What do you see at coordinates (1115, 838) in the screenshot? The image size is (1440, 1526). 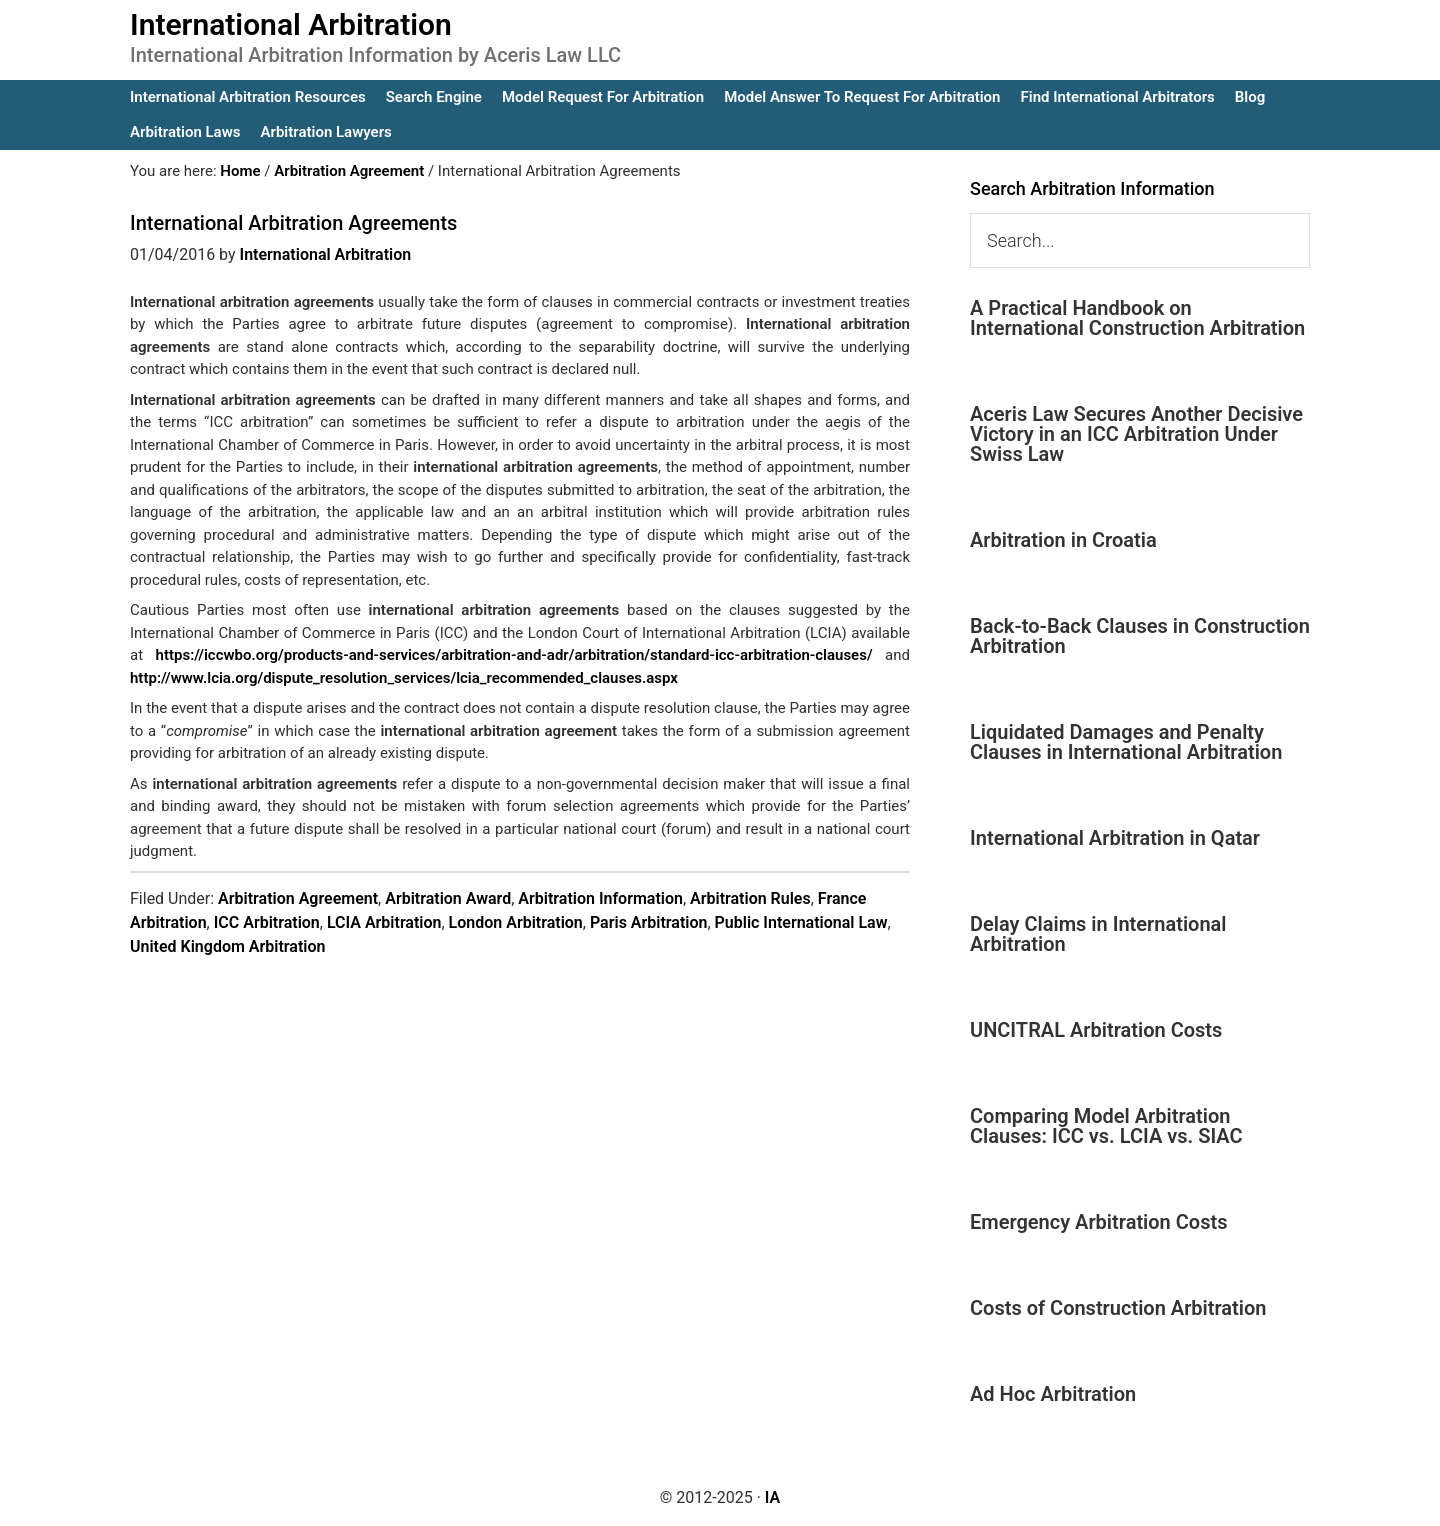 I see `International Arbitration in Qatar` at bounding box center [1115, 838].